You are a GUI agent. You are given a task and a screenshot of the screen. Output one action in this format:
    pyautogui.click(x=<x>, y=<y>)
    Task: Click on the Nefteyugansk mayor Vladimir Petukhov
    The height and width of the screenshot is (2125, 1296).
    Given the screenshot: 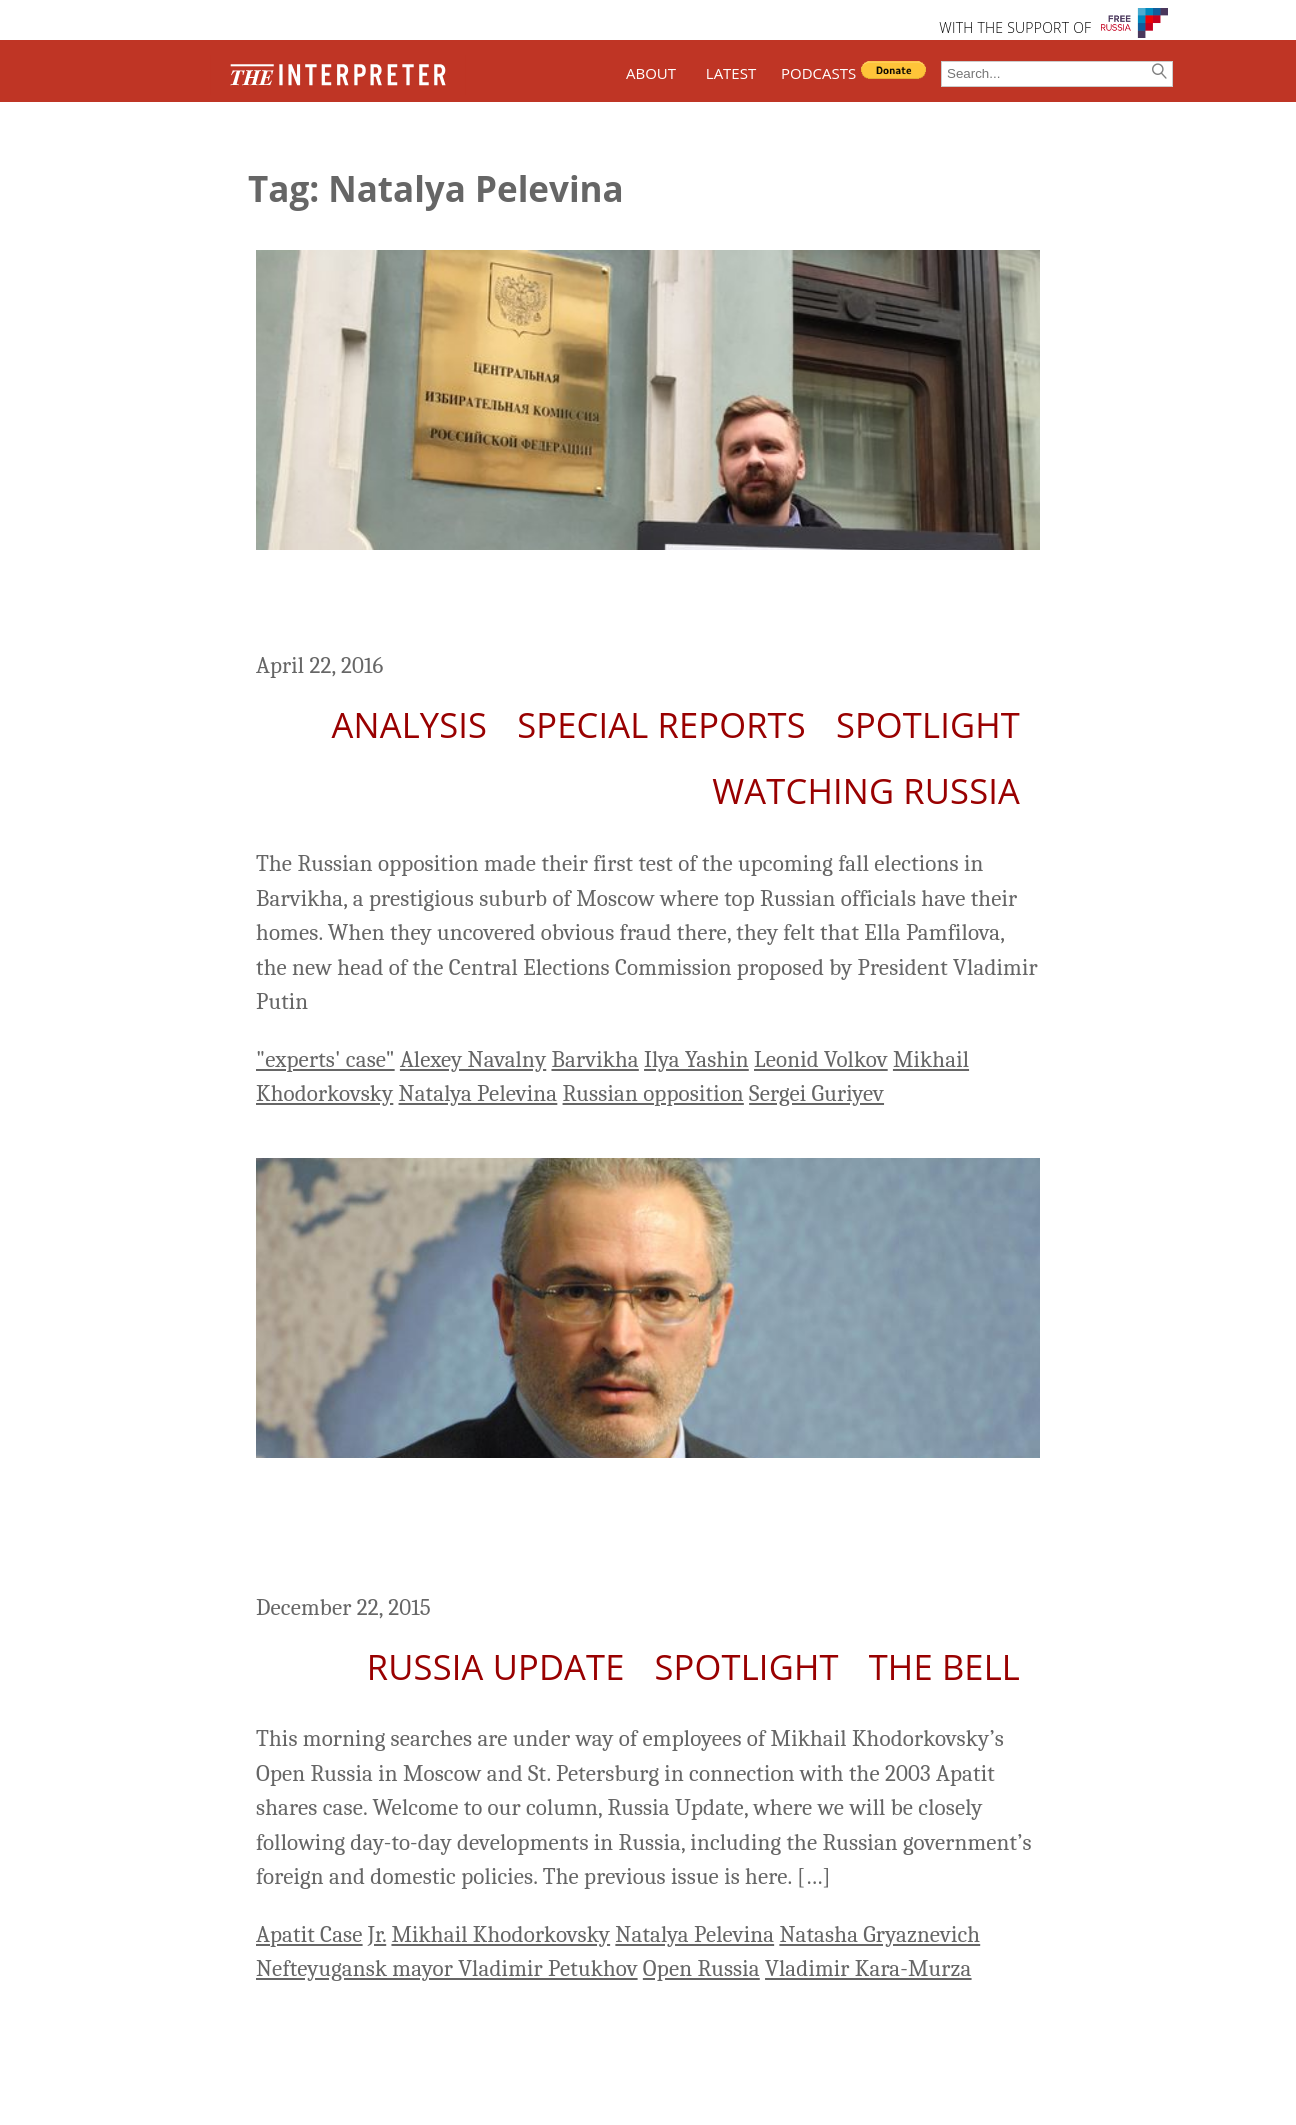 What is the action you would take?
    pyautogui.click(x=447, y=1968)
    